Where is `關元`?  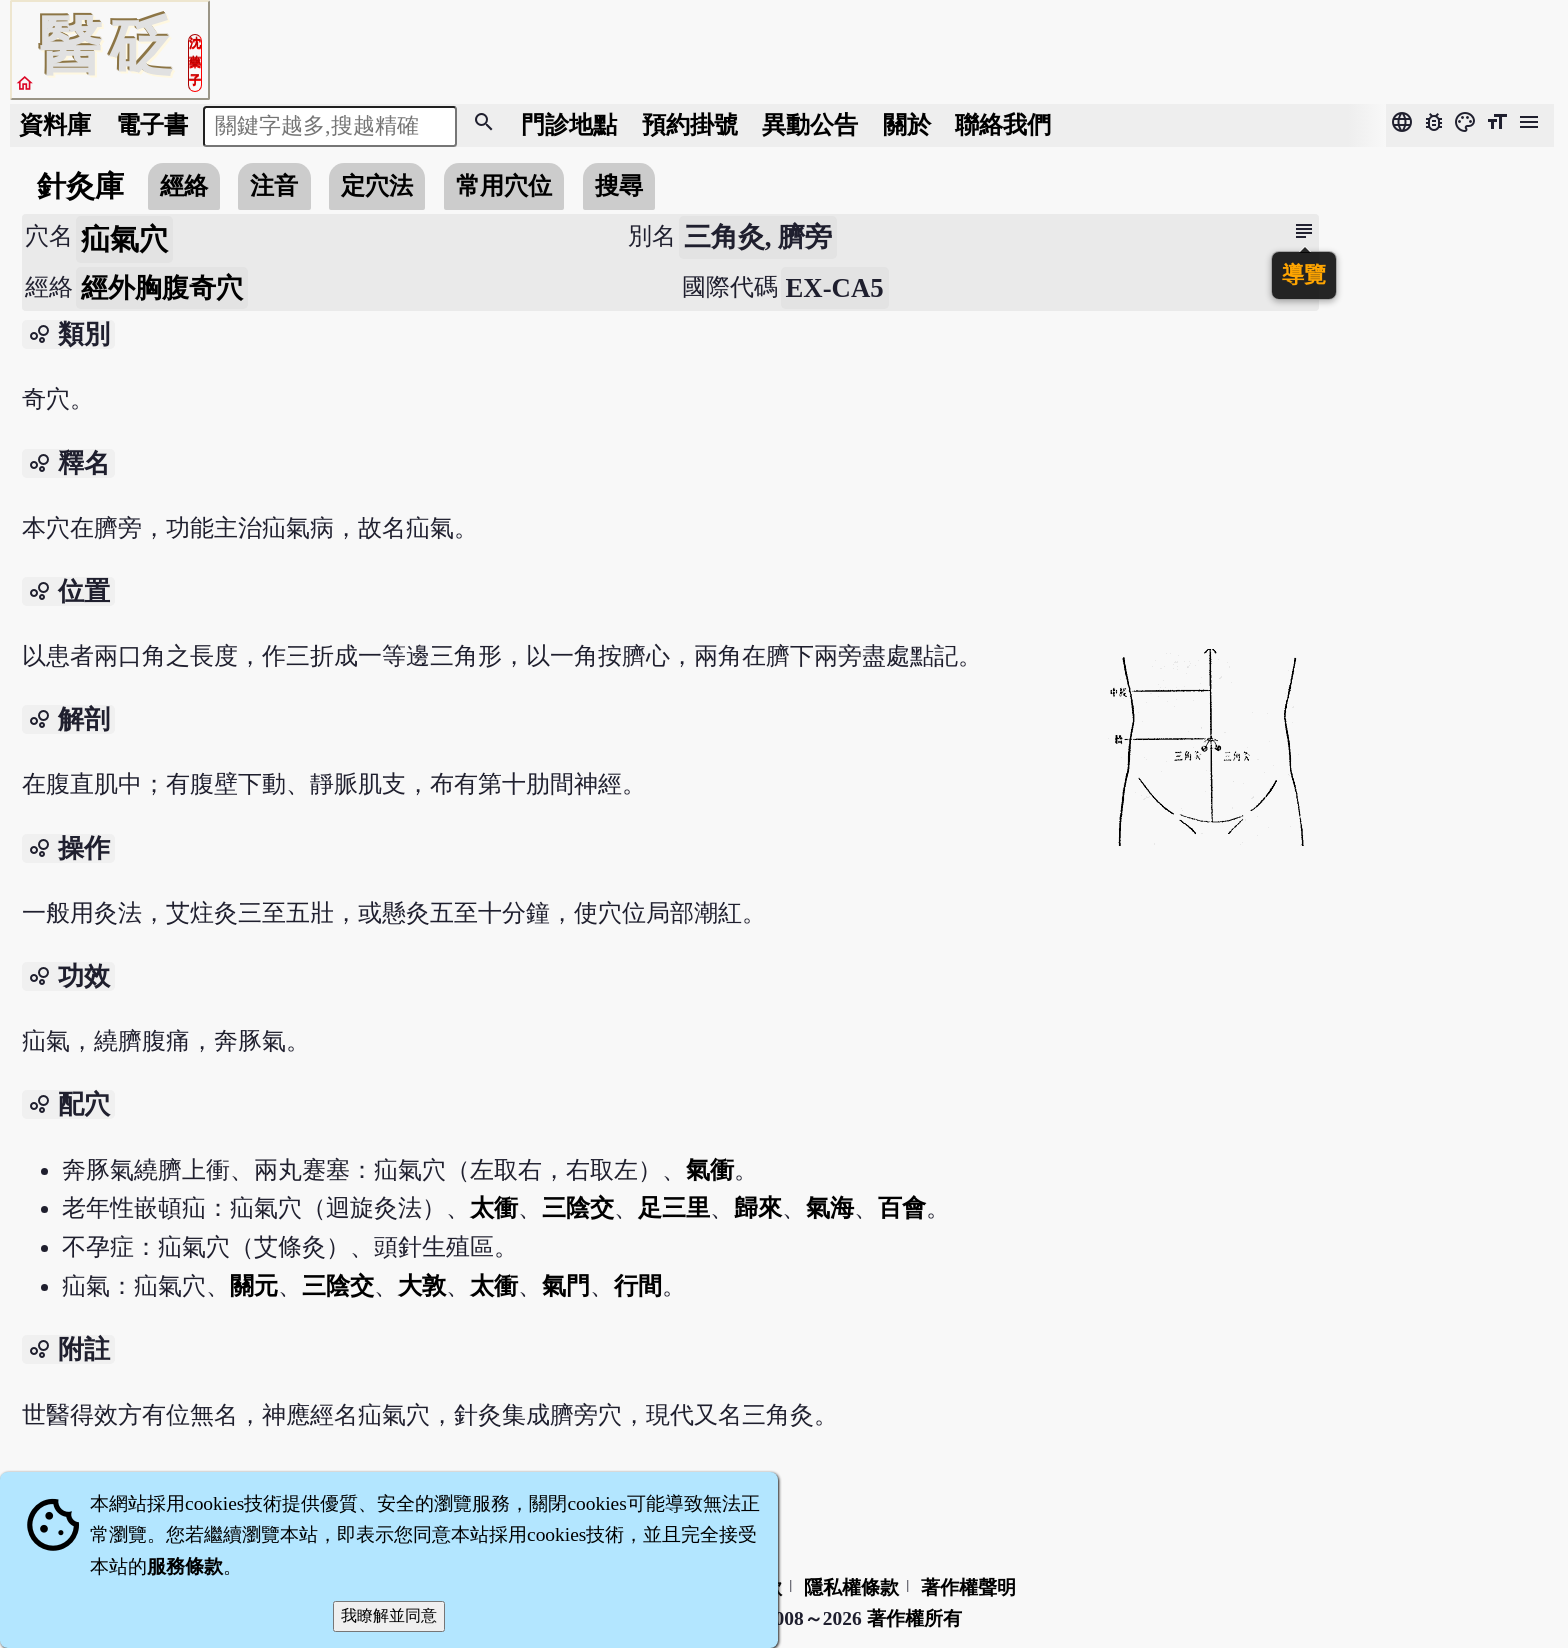 關元 is located at coordinates (254, 1285).